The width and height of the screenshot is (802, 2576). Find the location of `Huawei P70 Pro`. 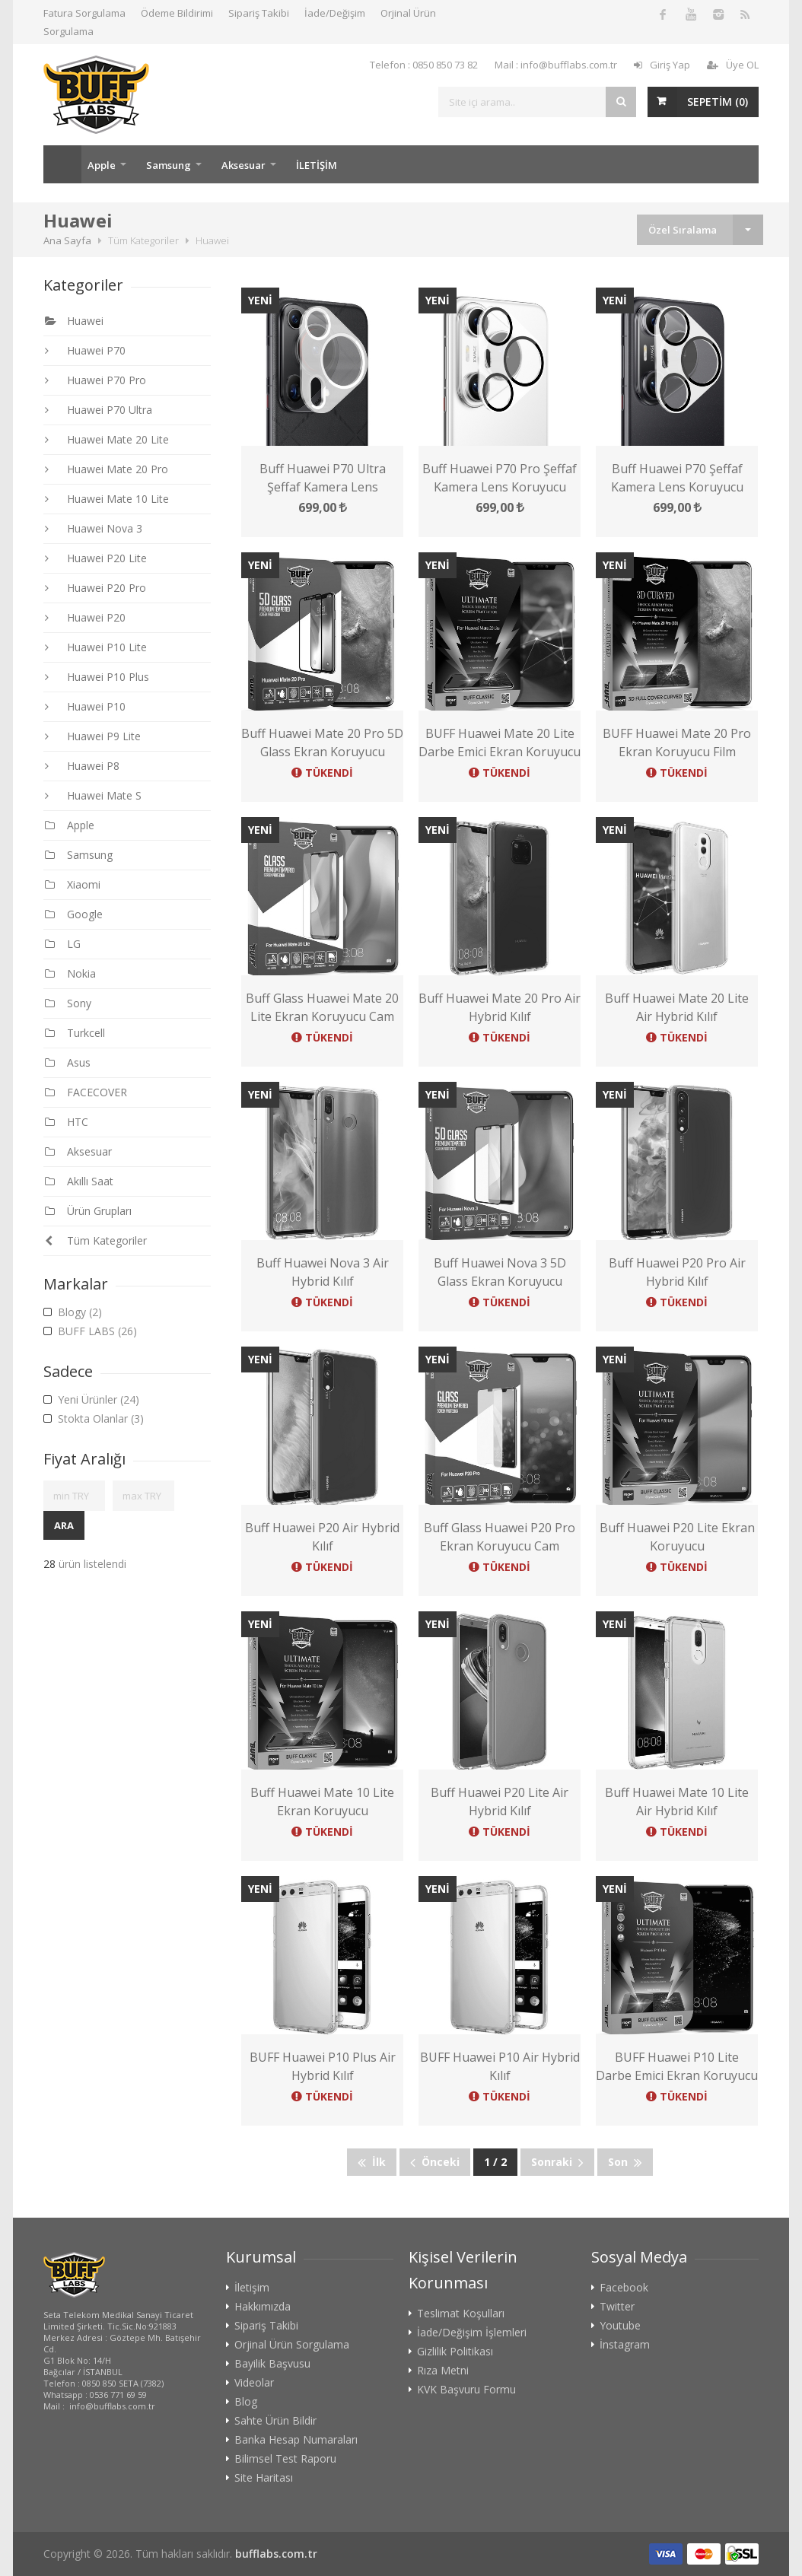

Huawei P70 Pro is located at coordinates (95, 380).